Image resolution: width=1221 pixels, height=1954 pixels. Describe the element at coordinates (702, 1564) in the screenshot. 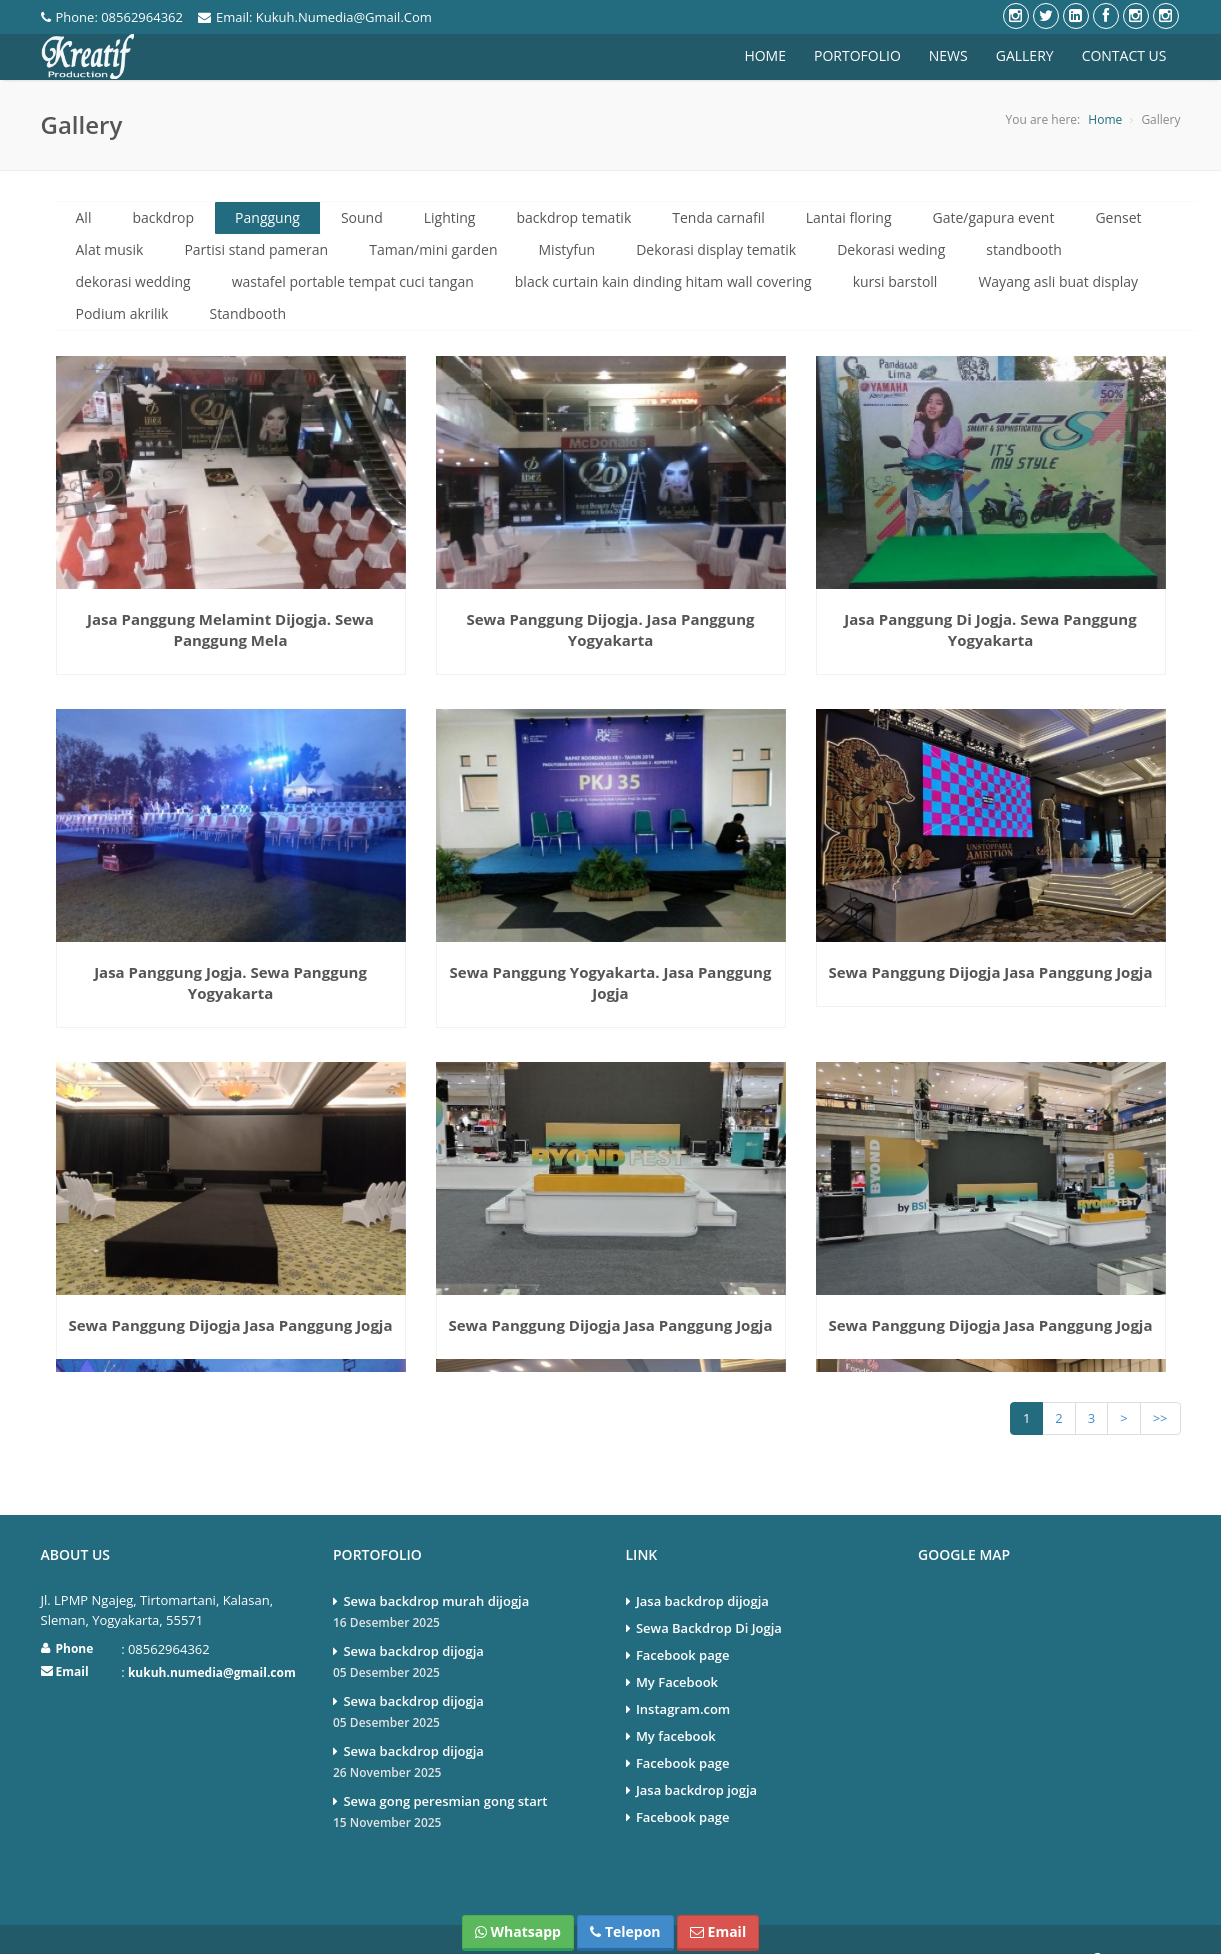

I see `Jasa backdrop dijogja` at that location.